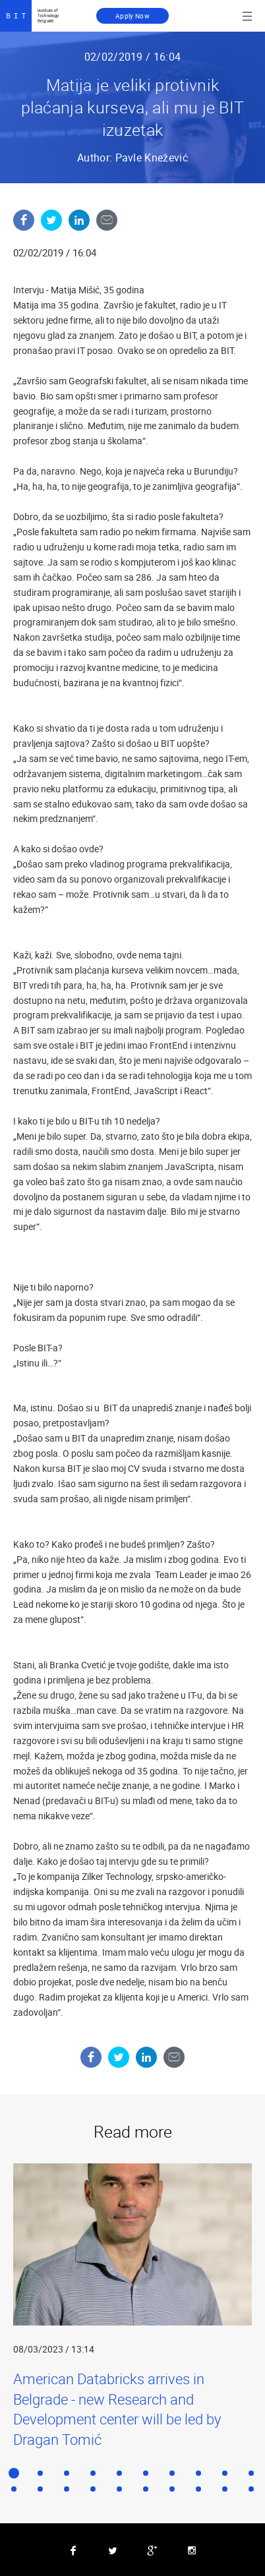  I want to click on 2 [button], so click(40, 2473).